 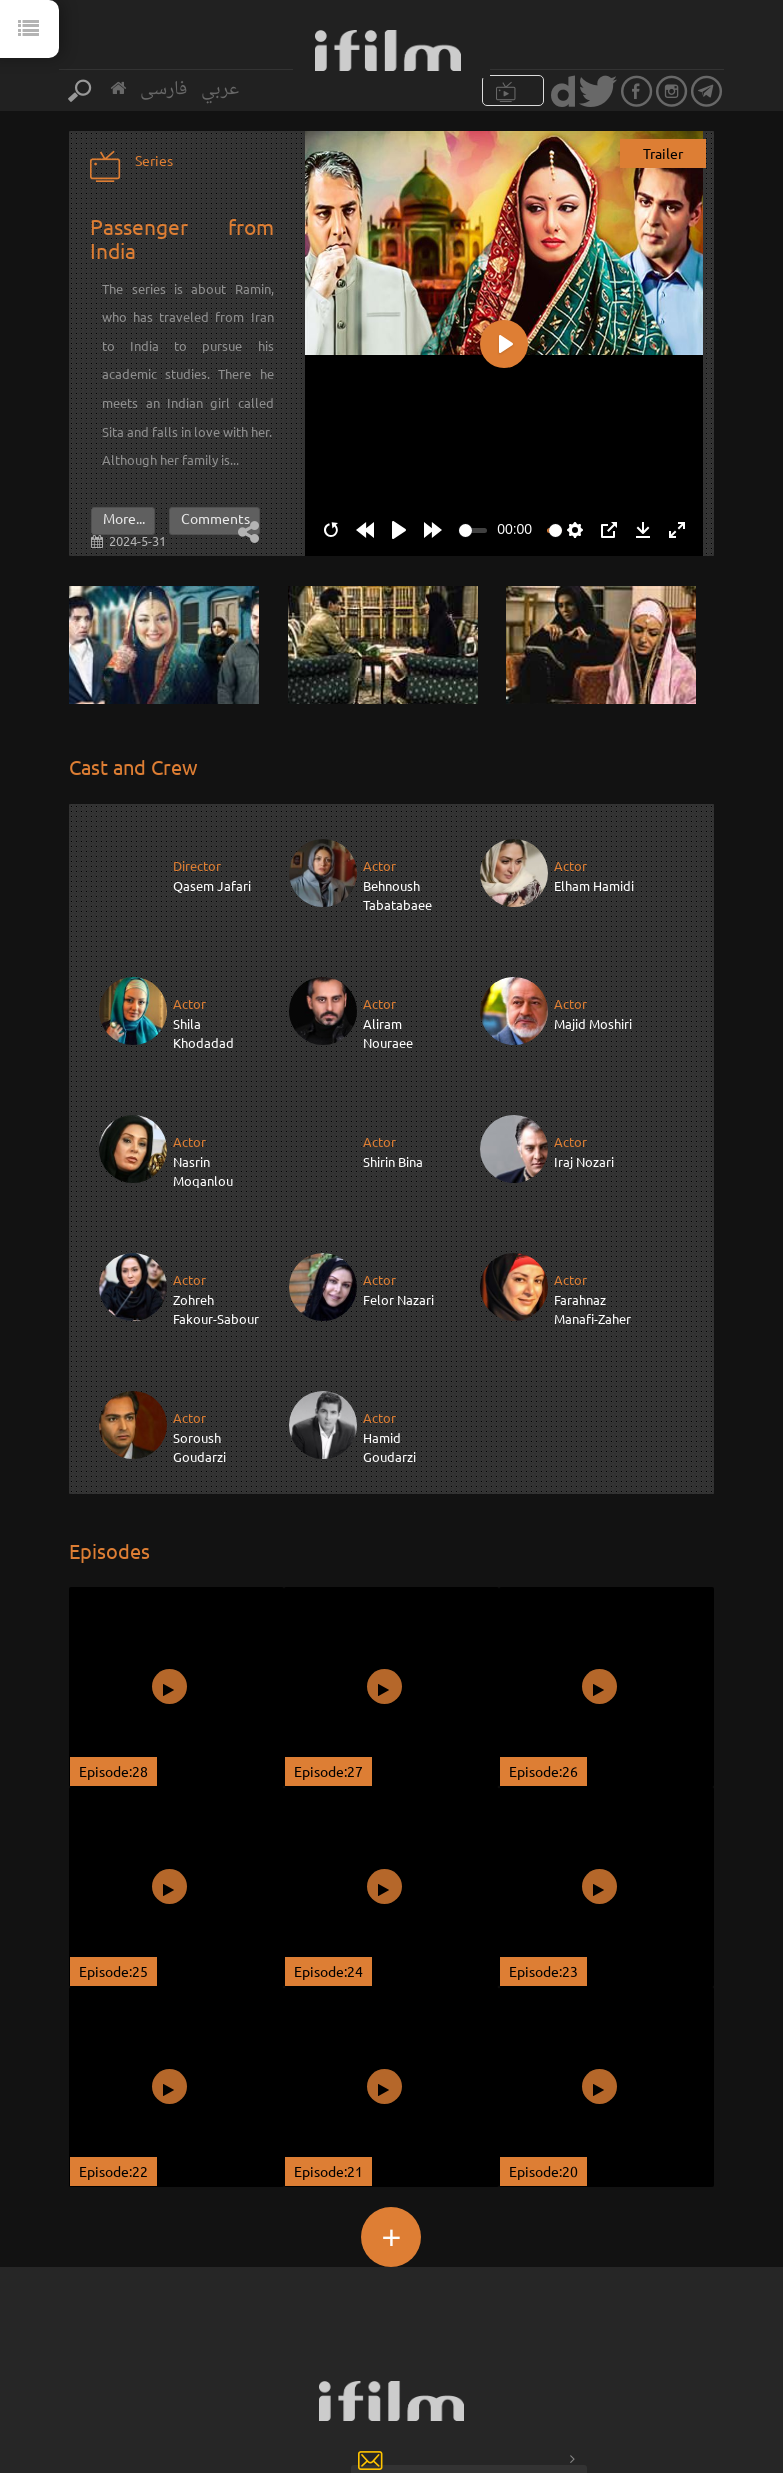 What do you see at coordinates (113, 1633) in the screenshot?
I see `Episode:28` at bounding box center [113, 1633].